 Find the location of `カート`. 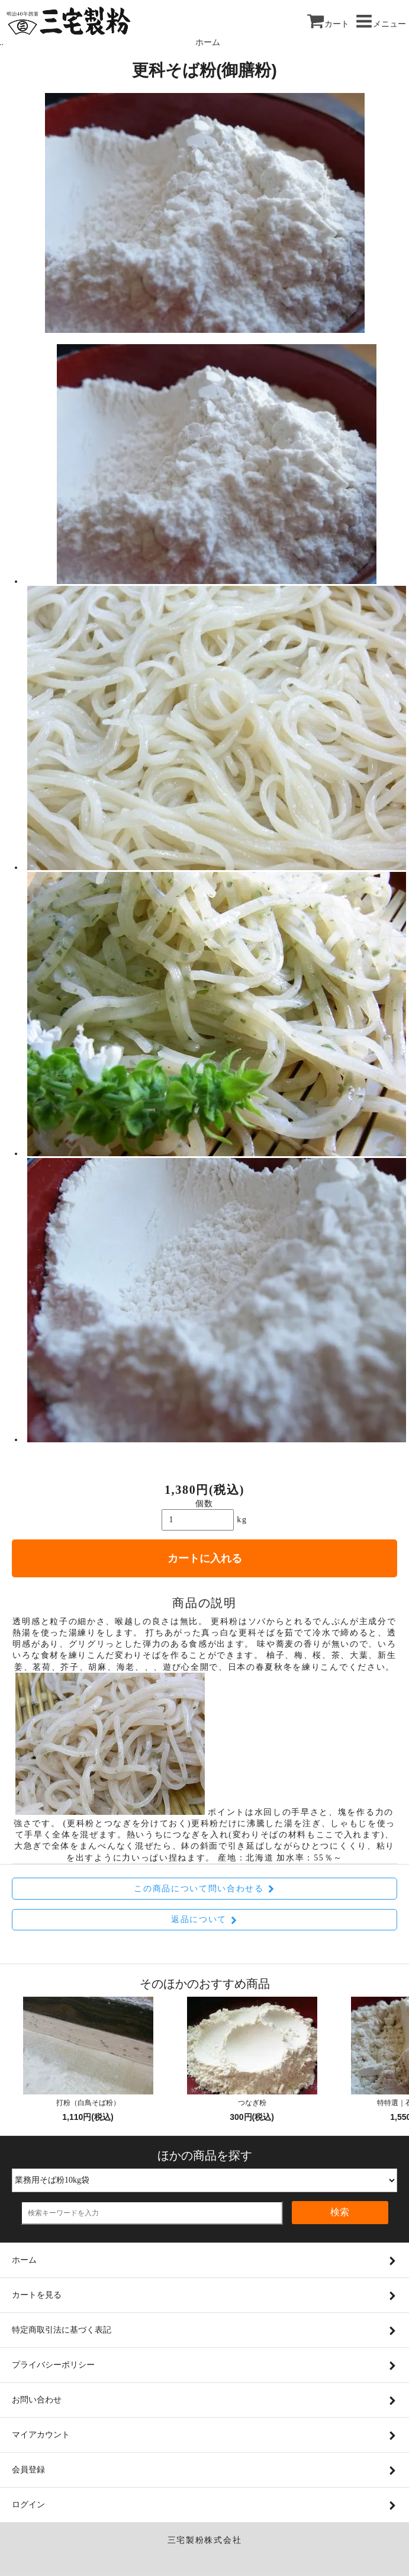

カート is located at coordinates (328, 23).